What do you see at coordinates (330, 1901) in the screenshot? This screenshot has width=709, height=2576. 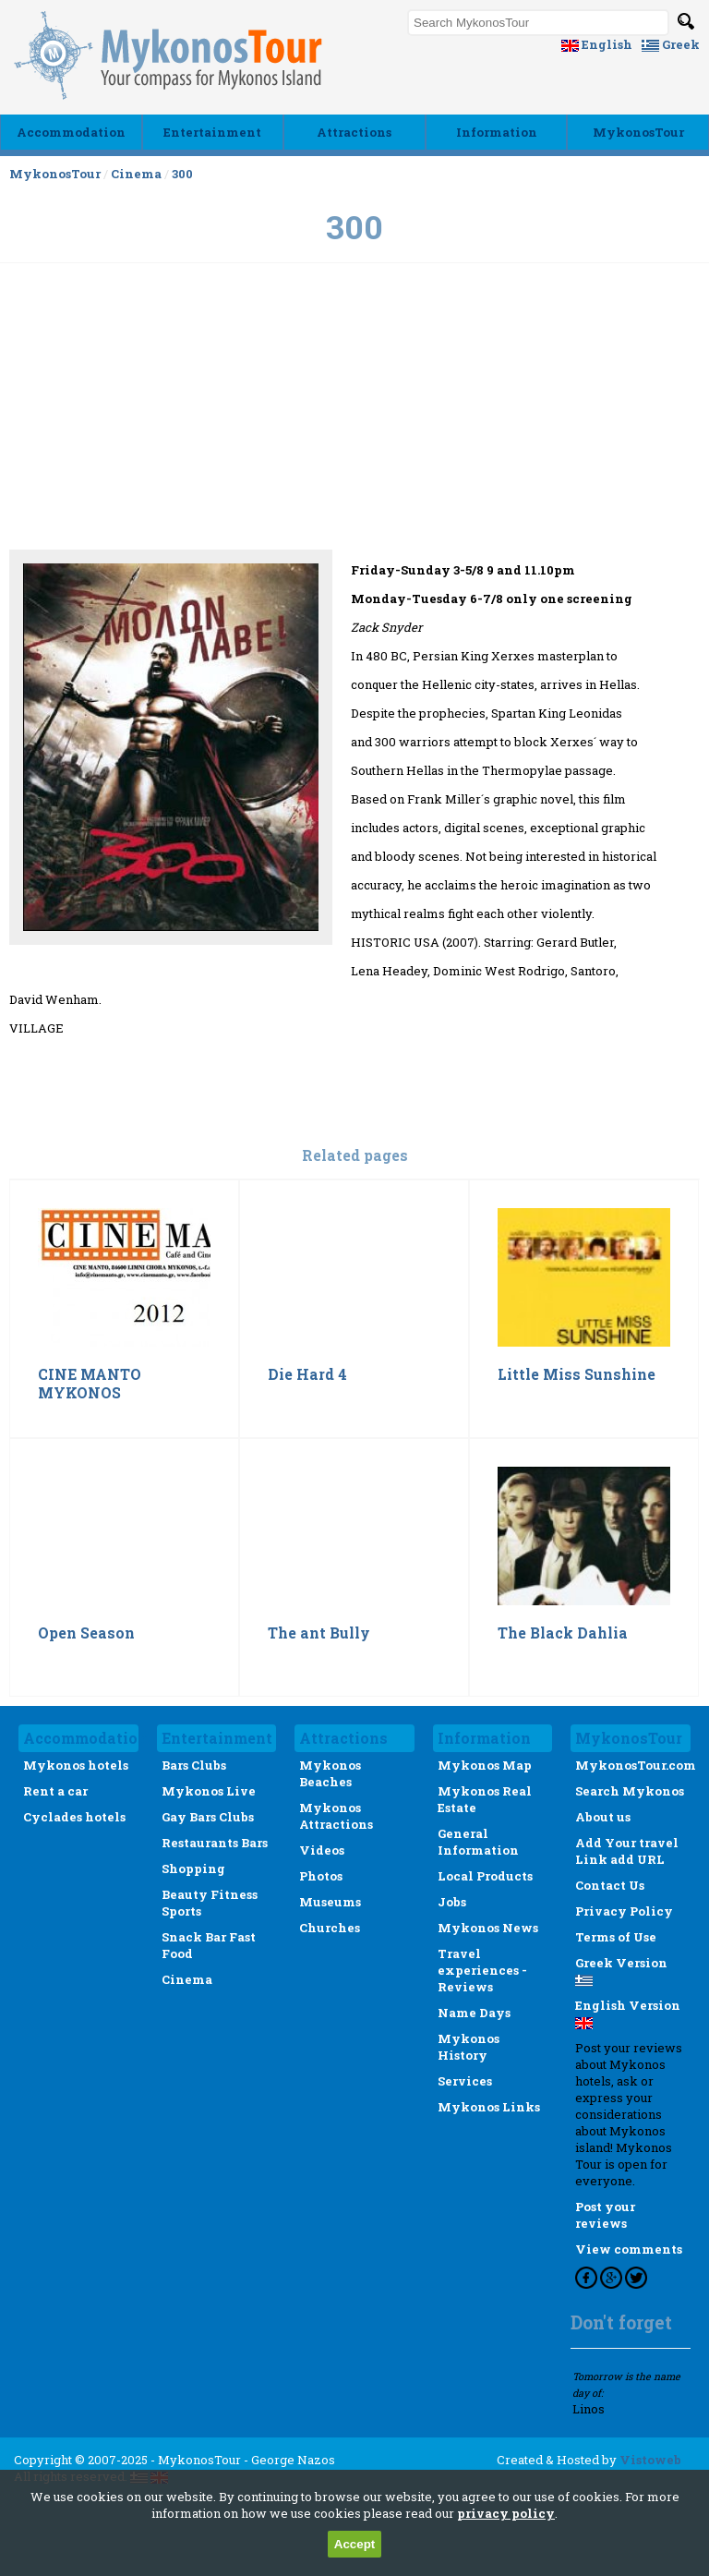 I see `Museums` at bounding box center [330, 1901].